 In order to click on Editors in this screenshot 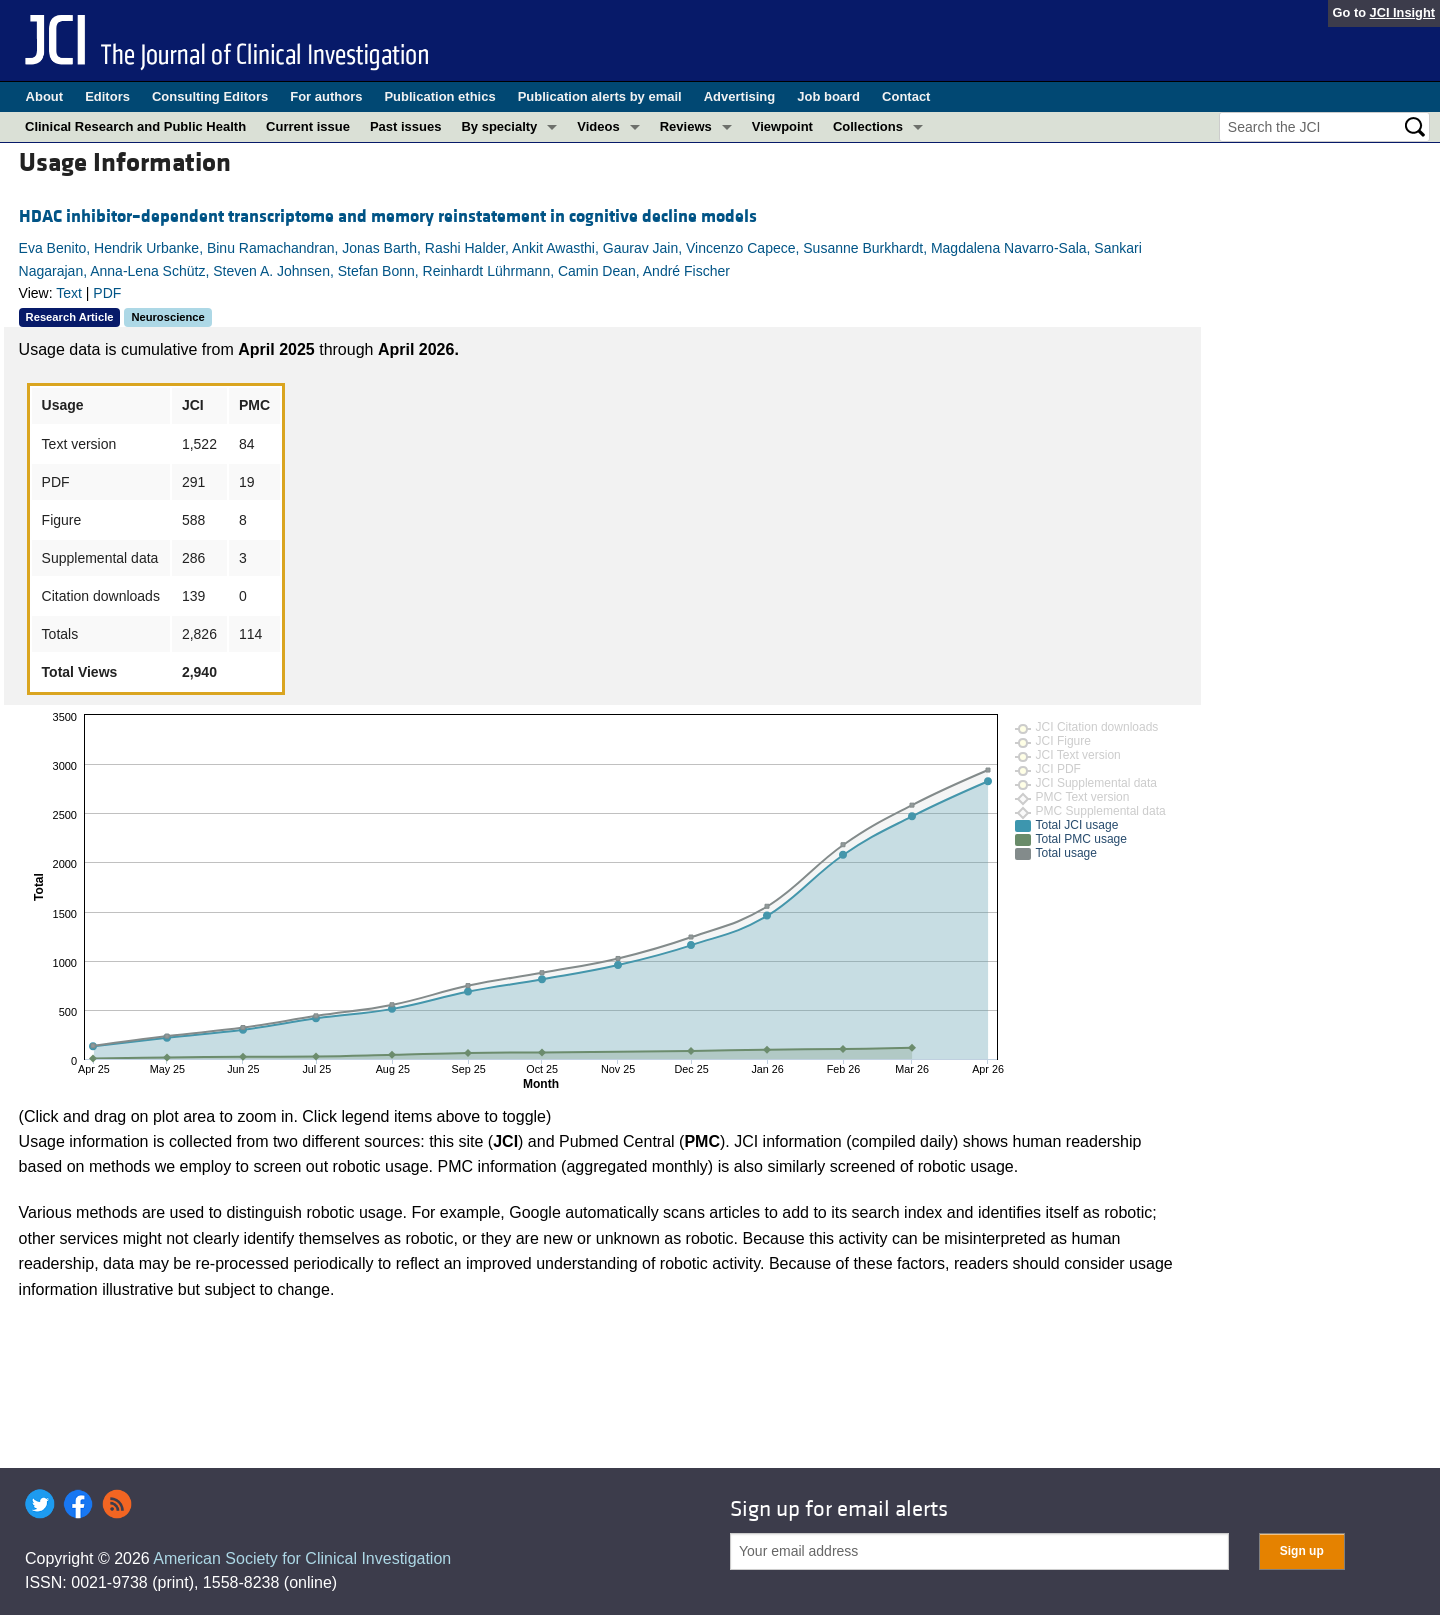, I will do `click(107, 96)`.